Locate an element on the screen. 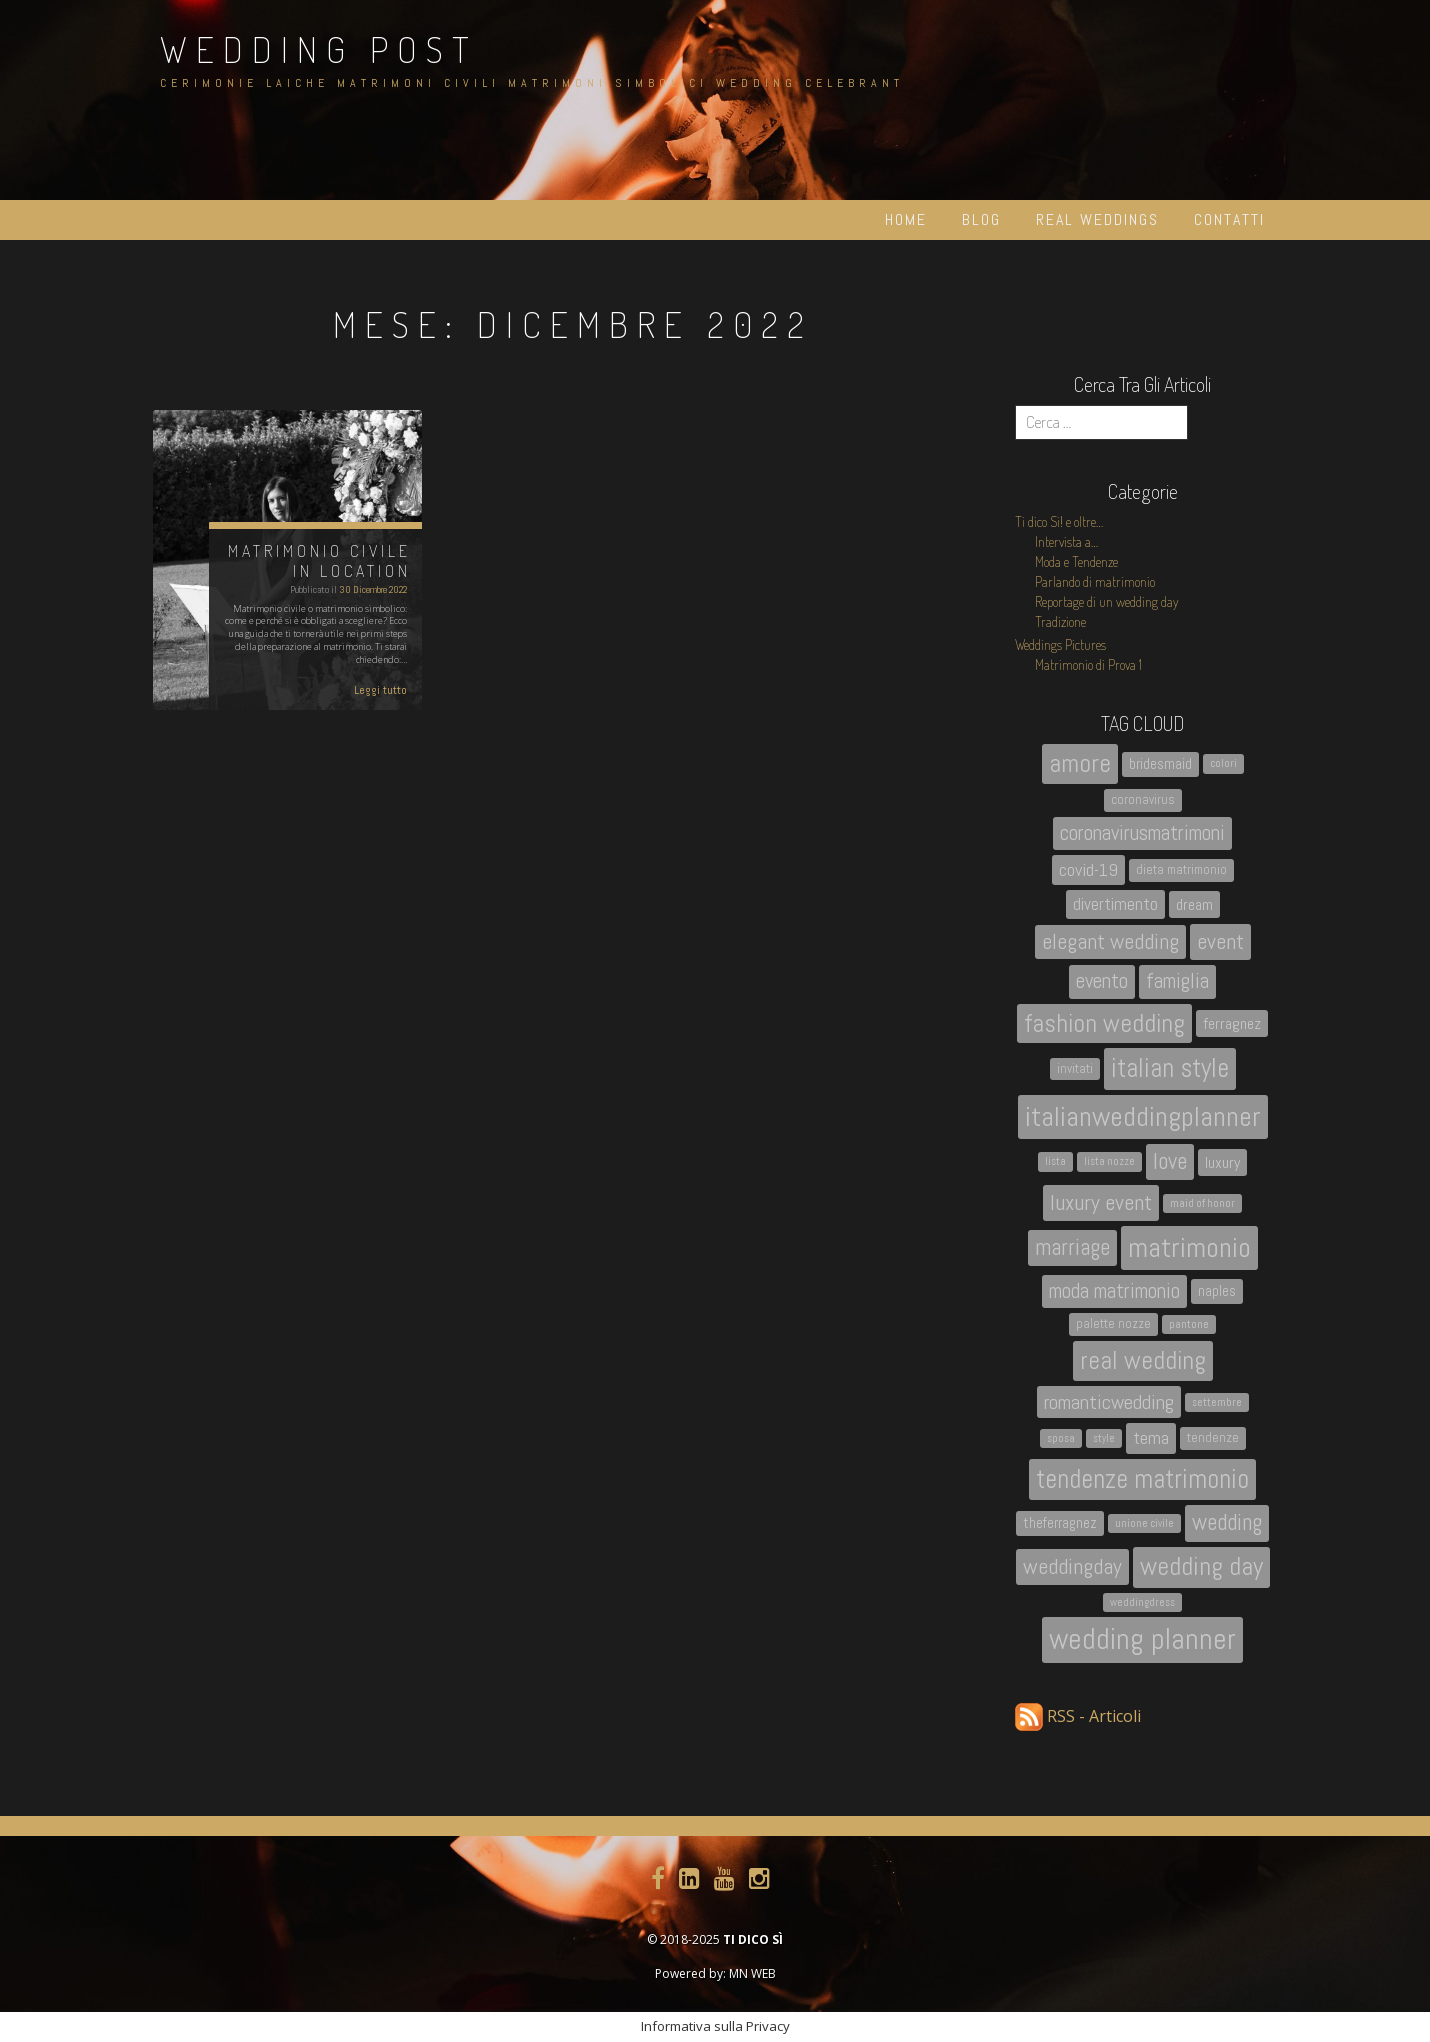  Contatti is located at coordinates (1229, 219).